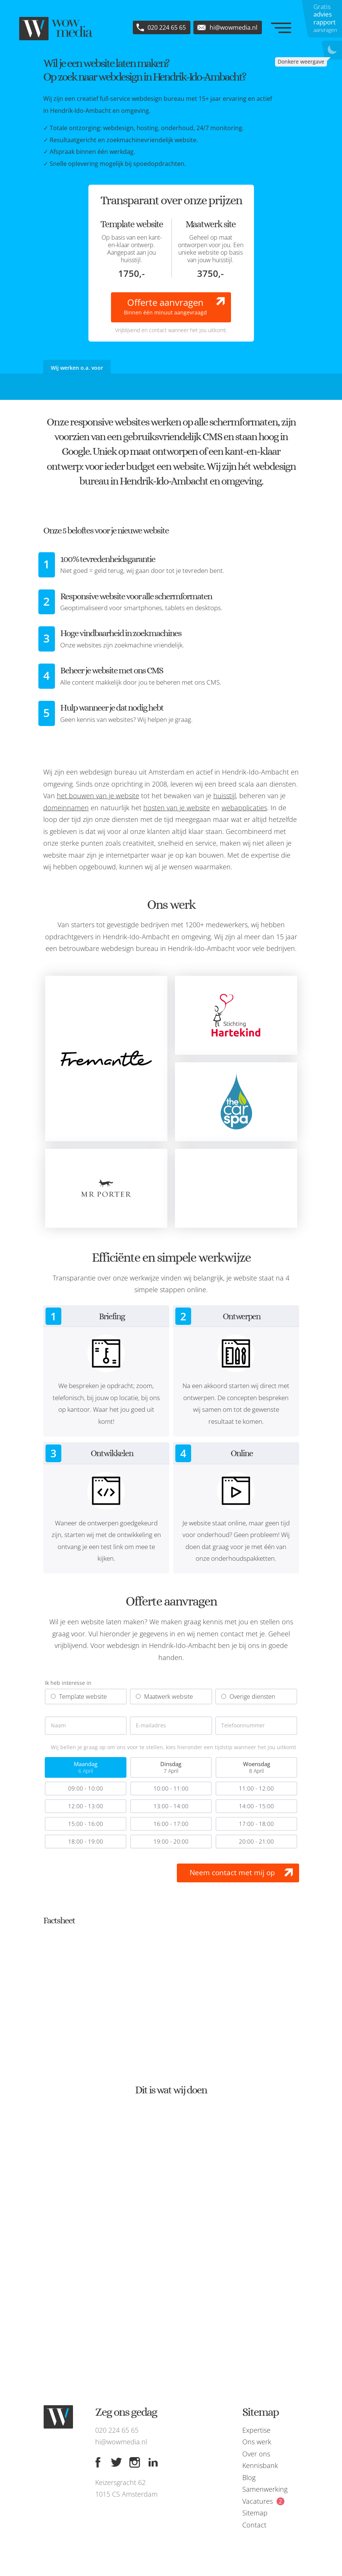 Image resolution: width=342 pixels, height=2576 pixels. What do you see at coordinates (224, 795) in the screenshot?
I see `huisstijl` at bounding box center [224, 795].